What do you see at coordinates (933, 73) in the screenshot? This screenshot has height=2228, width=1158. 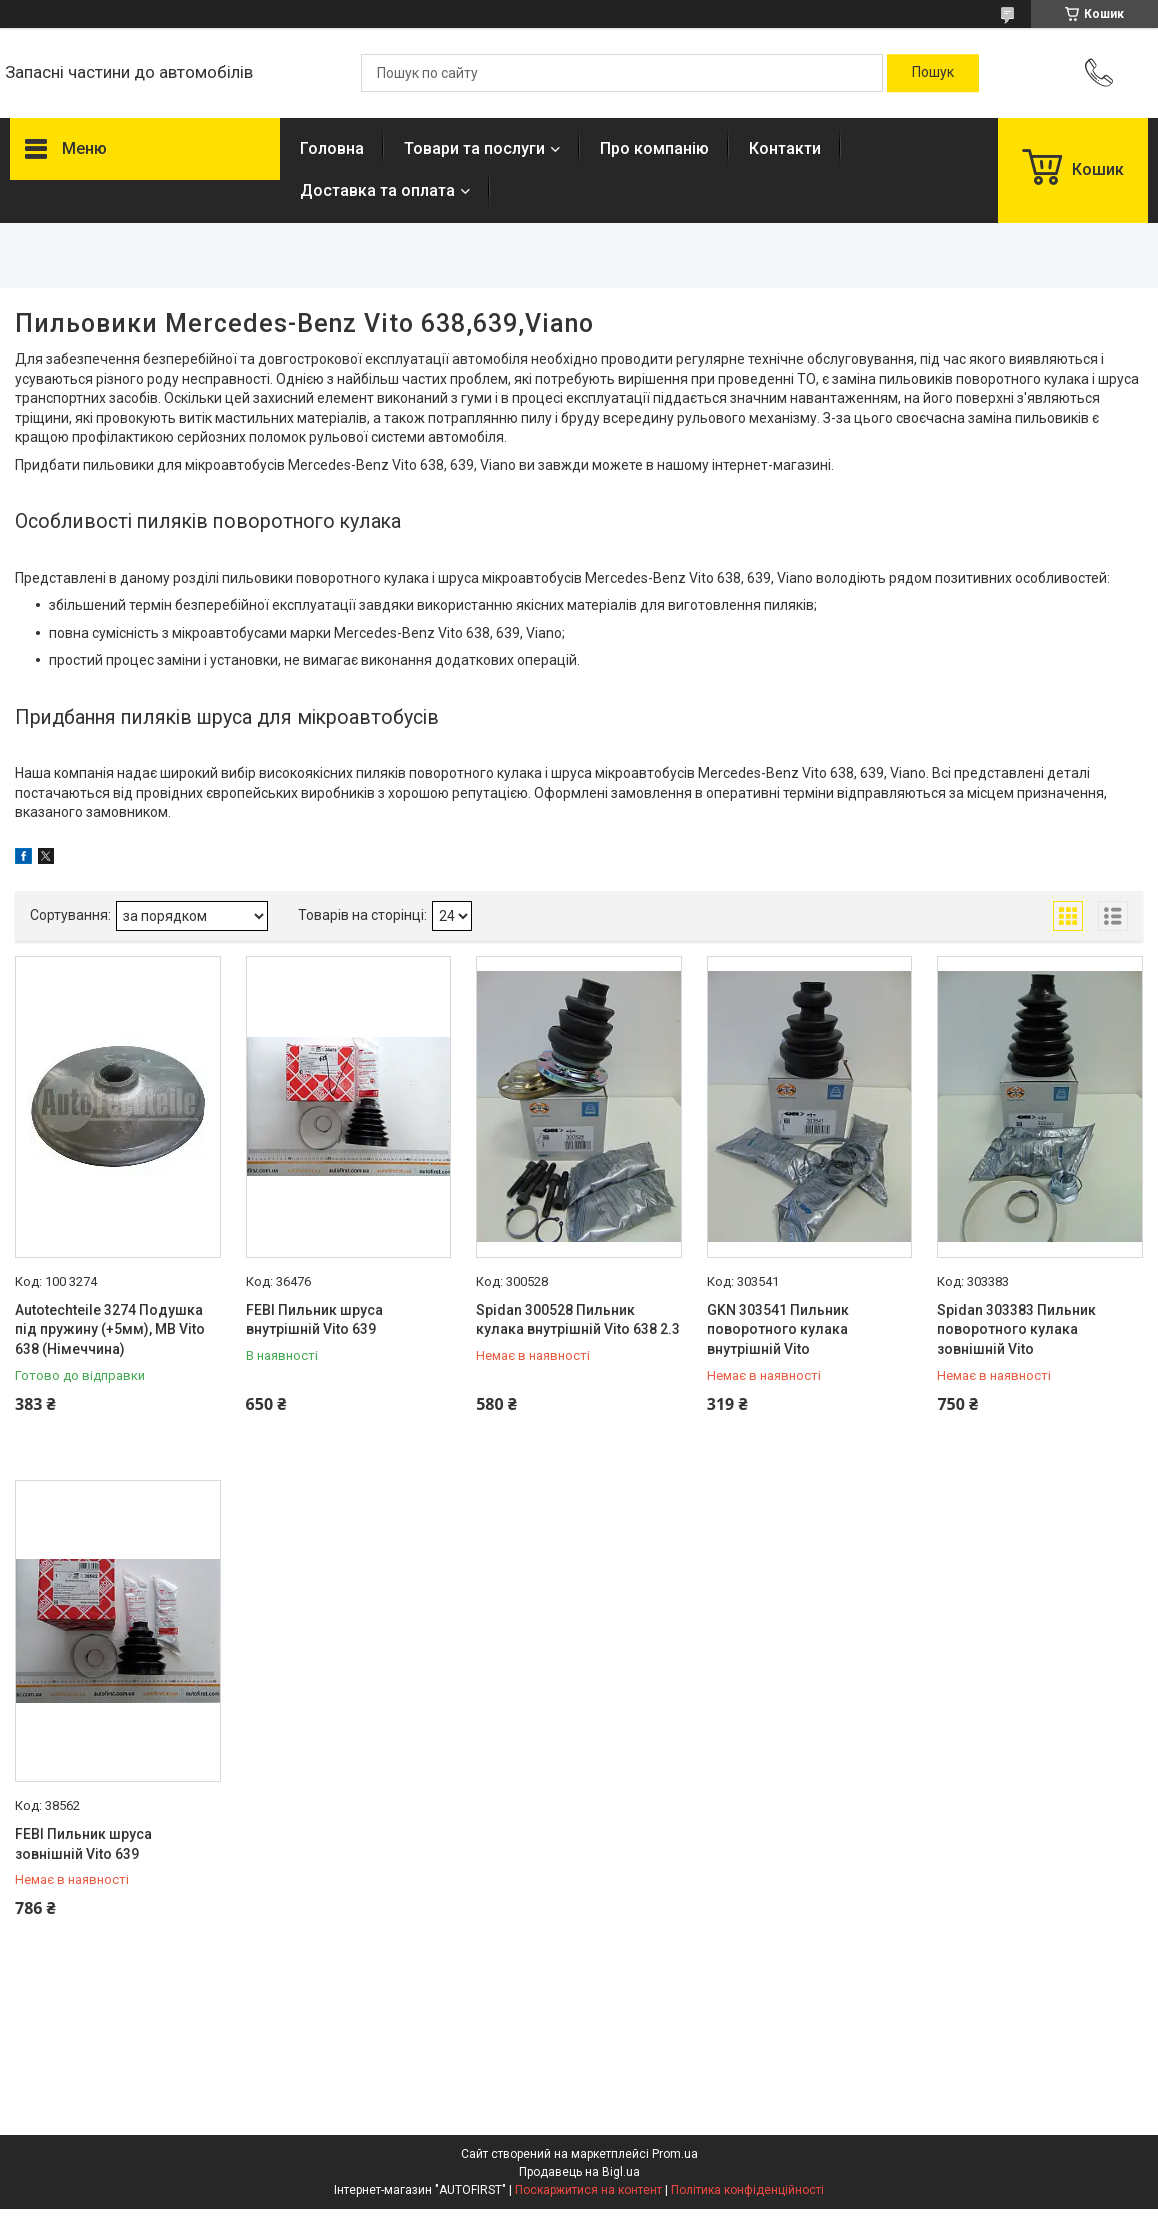 I see `[Шукати]` at bounding box center [933, 73].